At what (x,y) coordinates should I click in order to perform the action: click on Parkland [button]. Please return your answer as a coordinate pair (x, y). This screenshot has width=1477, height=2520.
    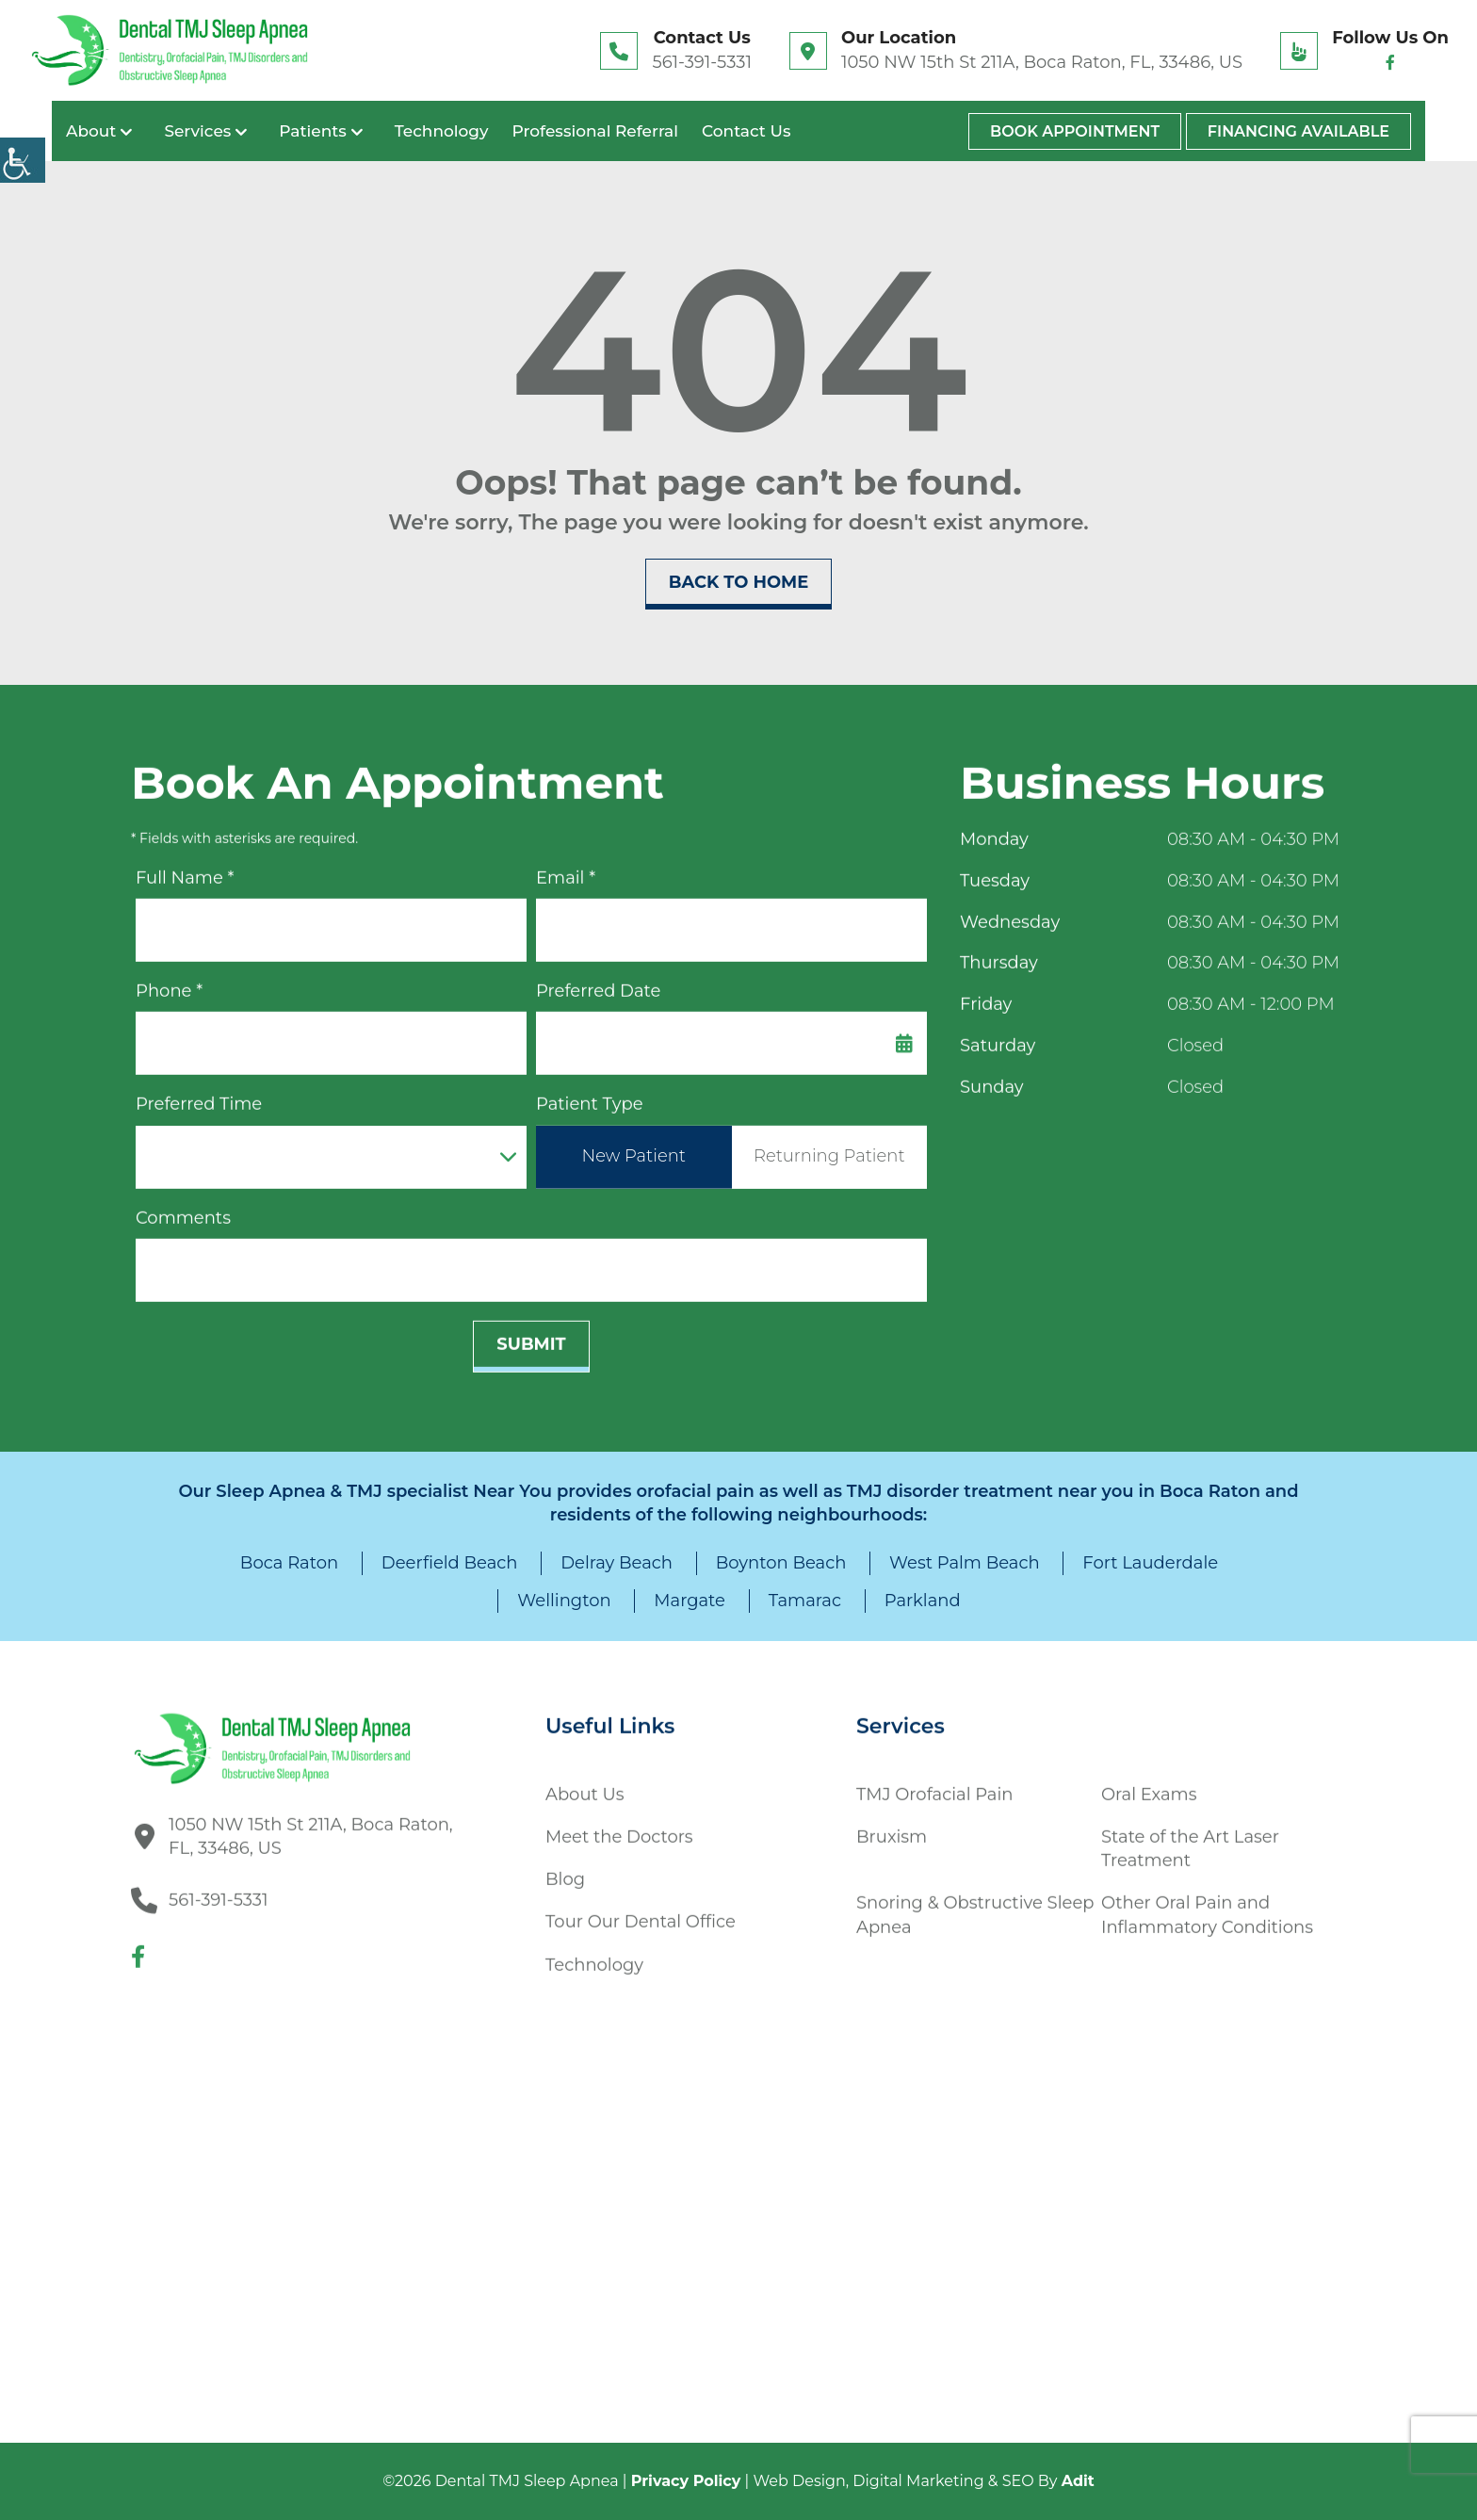
    Looking at the image, I should click on (923, 1600).